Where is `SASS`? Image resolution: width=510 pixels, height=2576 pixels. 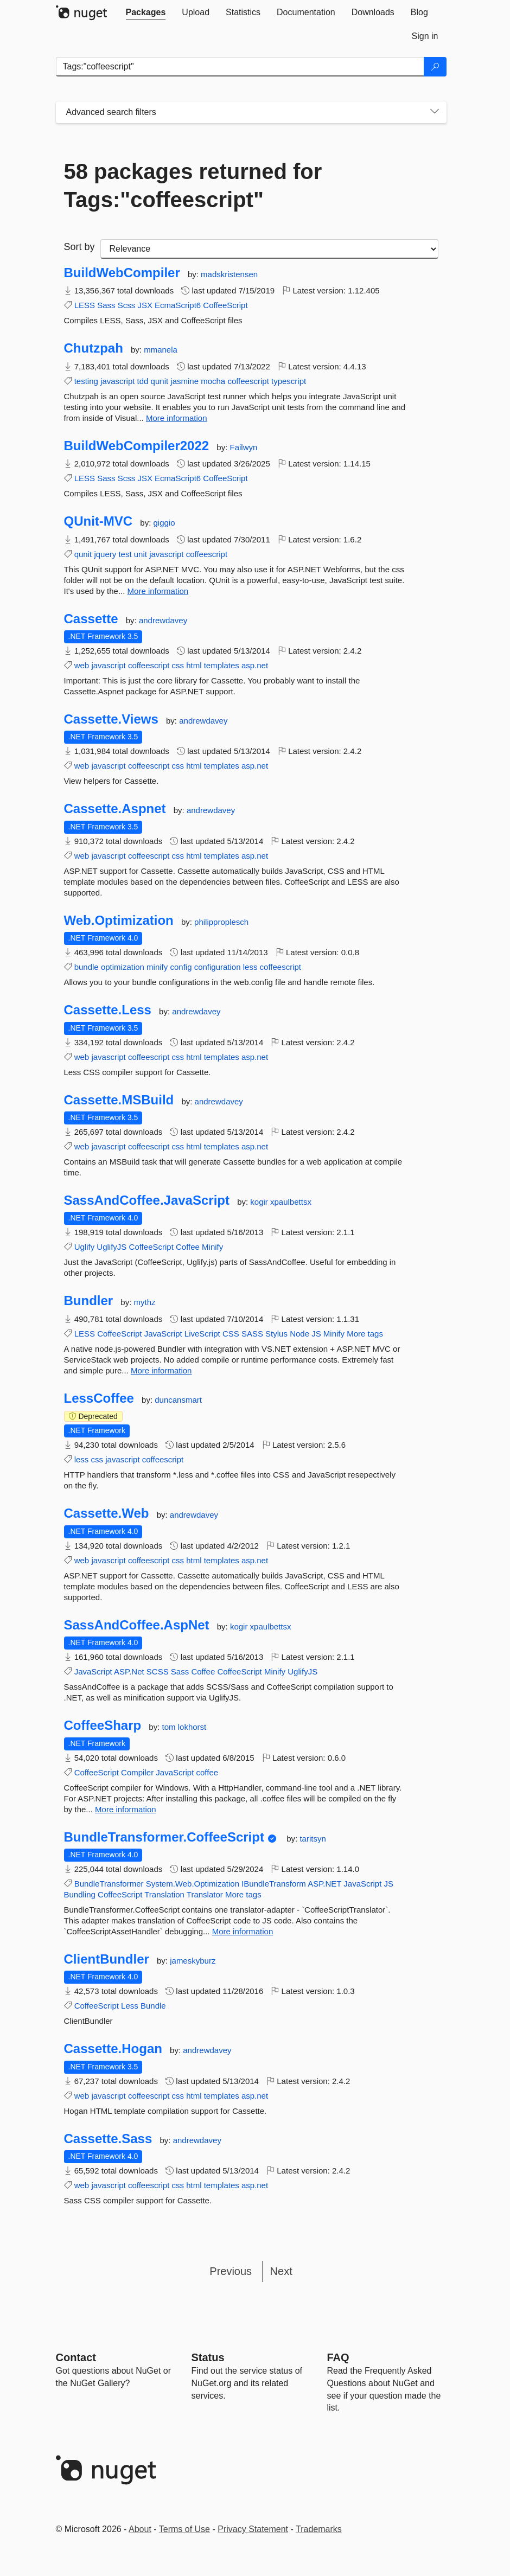 SASS is located at coordinates (252, 1333).